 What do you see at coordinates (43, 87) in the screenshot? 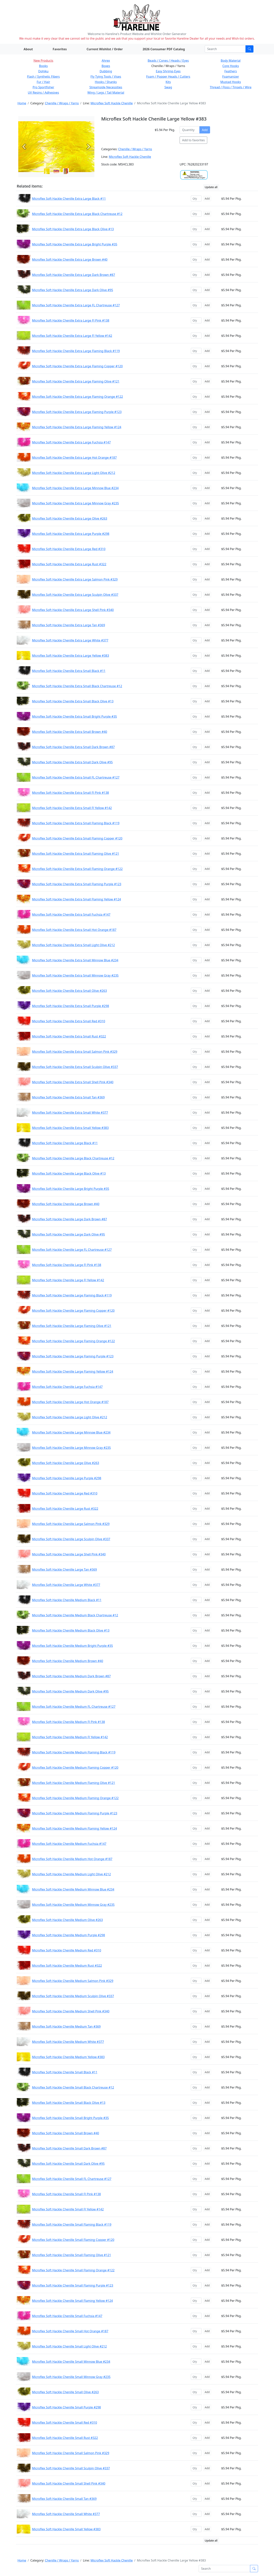
I see `Pro Sportfisher` at bounding box center [43, 87].